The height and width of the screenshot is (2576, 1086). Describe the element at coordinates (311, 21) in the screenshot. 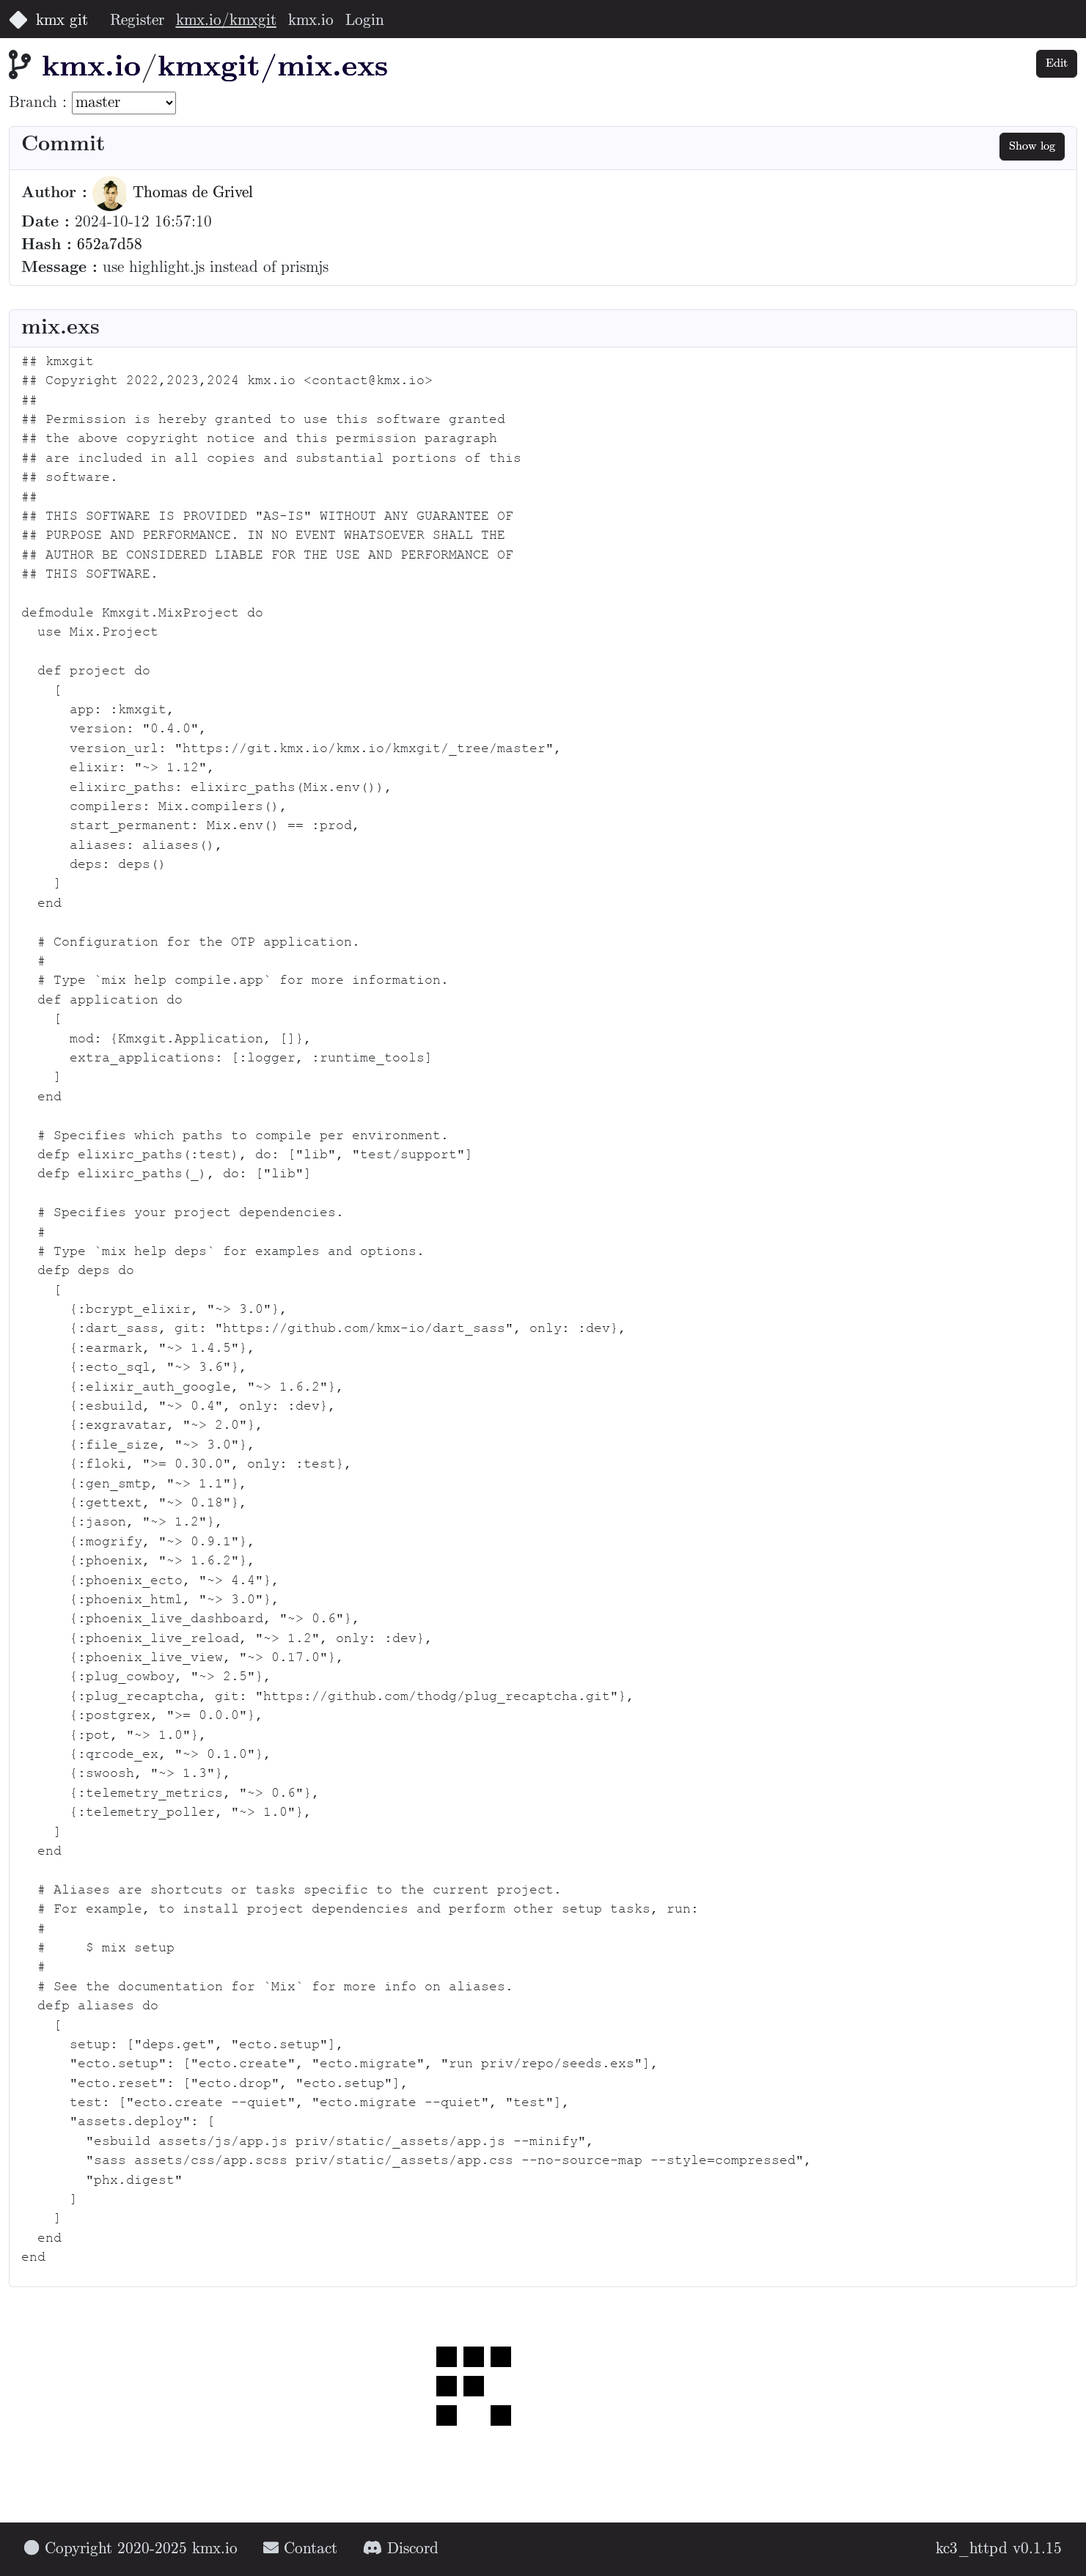

I see `kmx.io` at that location.